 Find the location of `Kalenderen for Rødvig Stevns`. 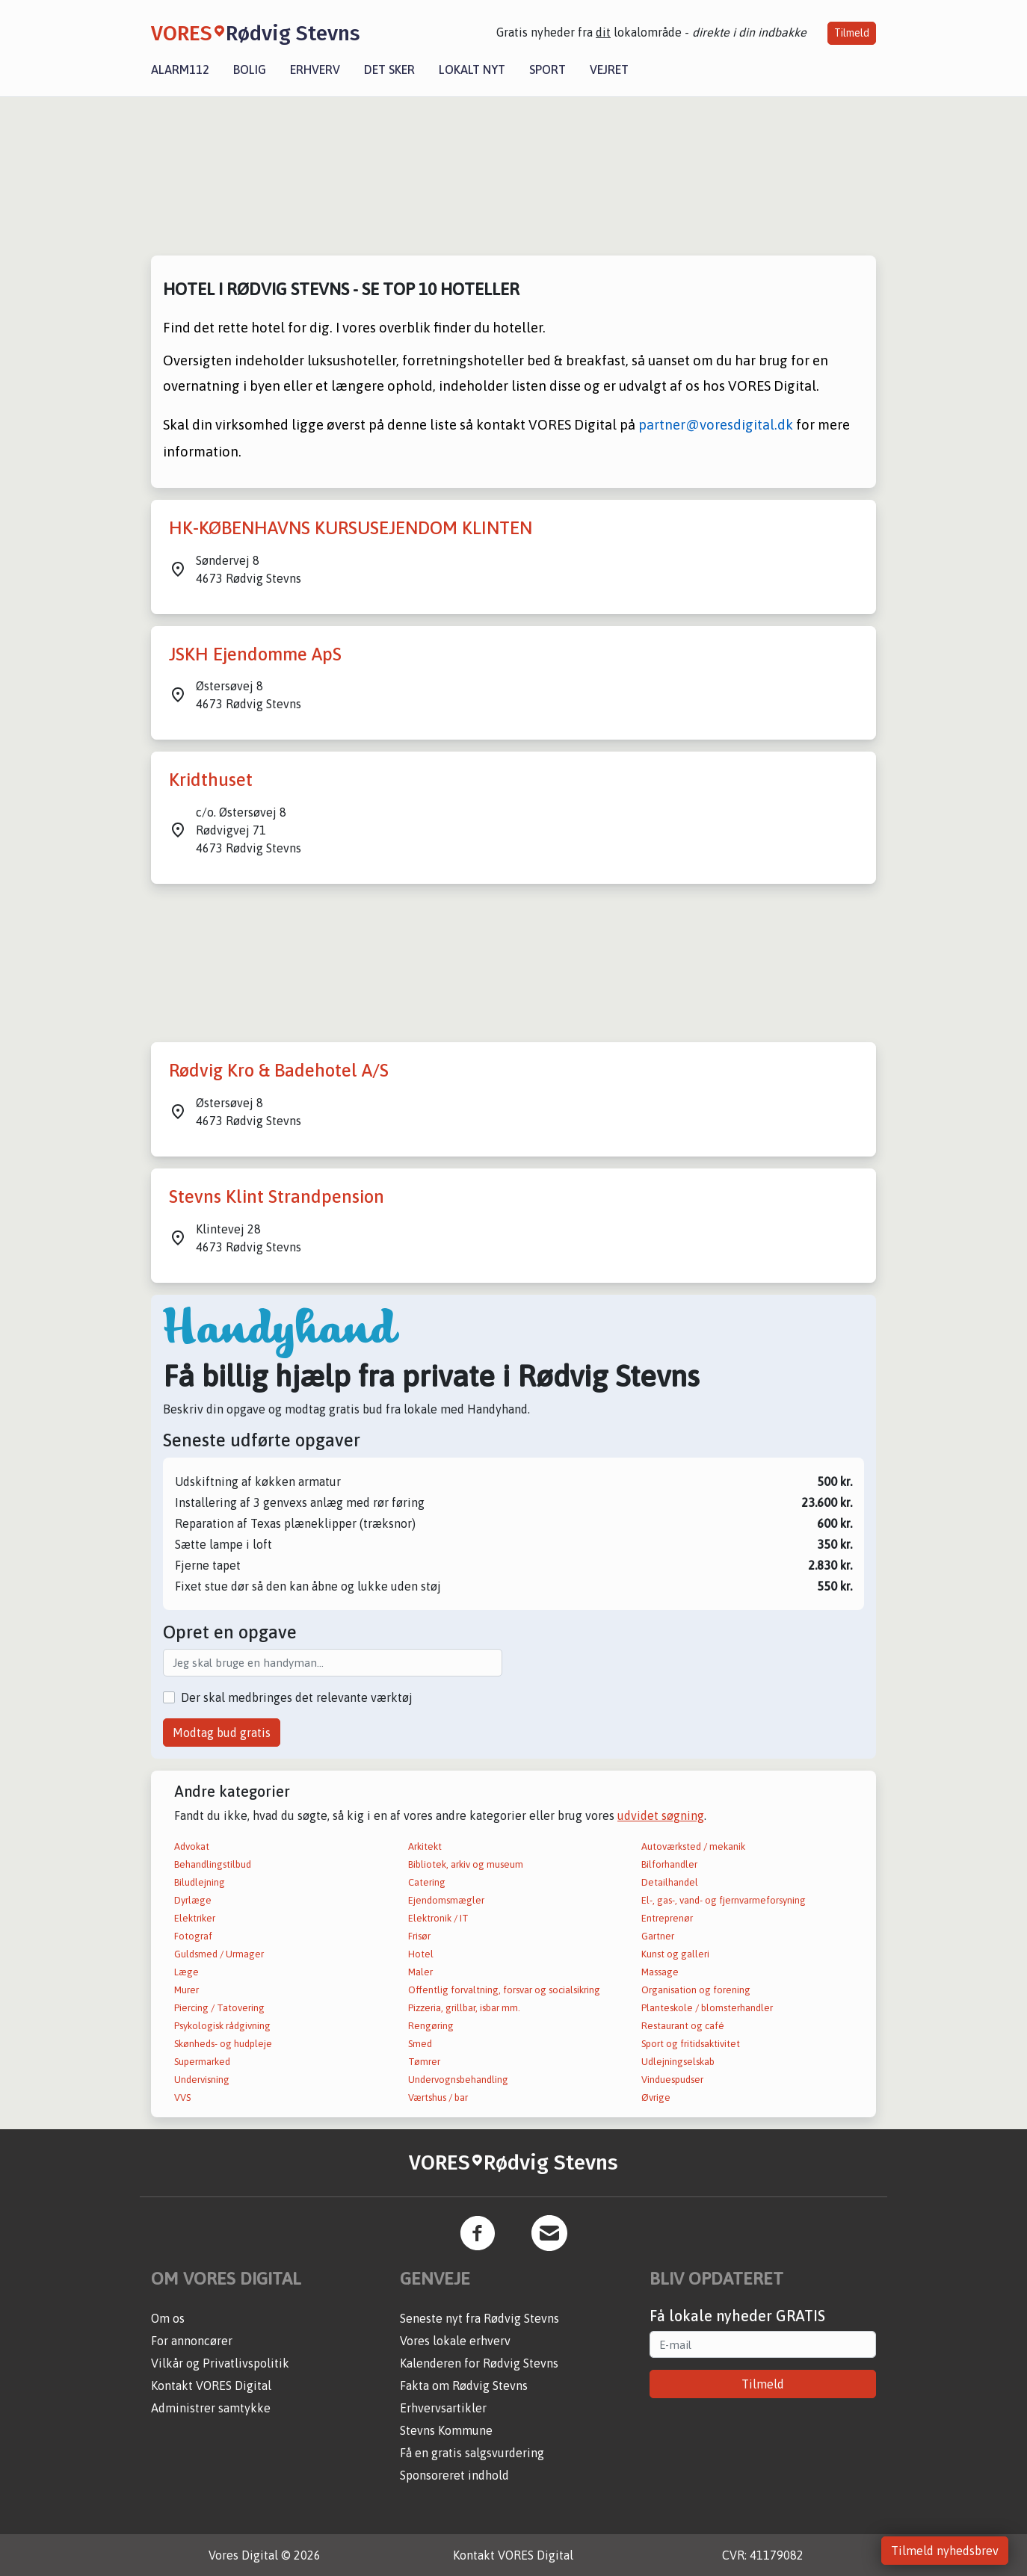

Kalenderen for Rødvig Stevns is located at coordinates (479, 2363).